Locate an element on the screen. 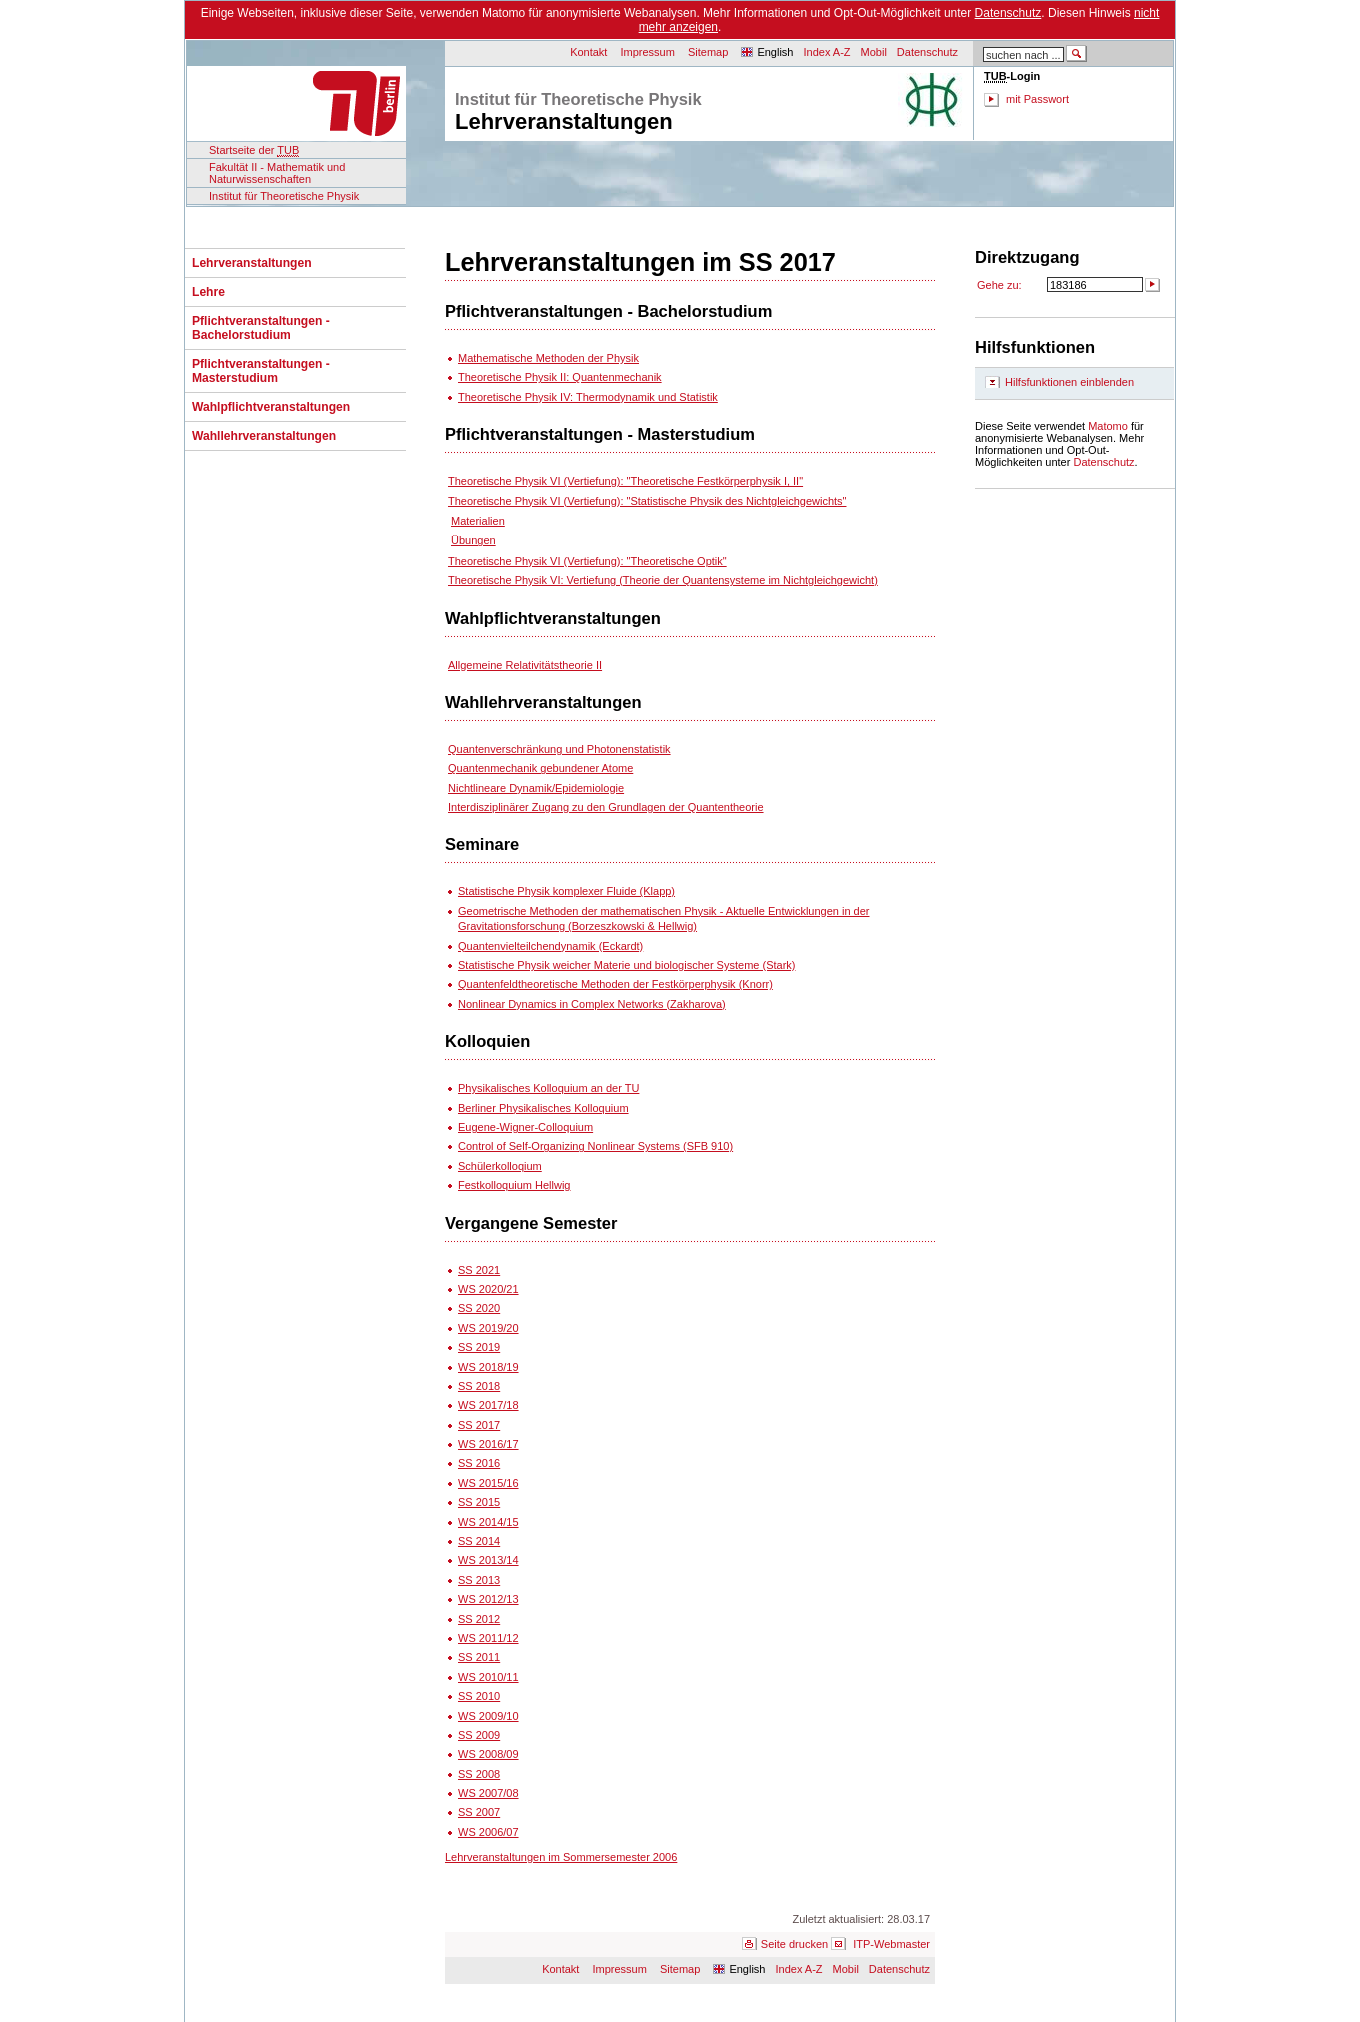  Interdisziplinärer Zugang zu den Grundlagen der Quantentheorie is located at coordinates (606, 807).